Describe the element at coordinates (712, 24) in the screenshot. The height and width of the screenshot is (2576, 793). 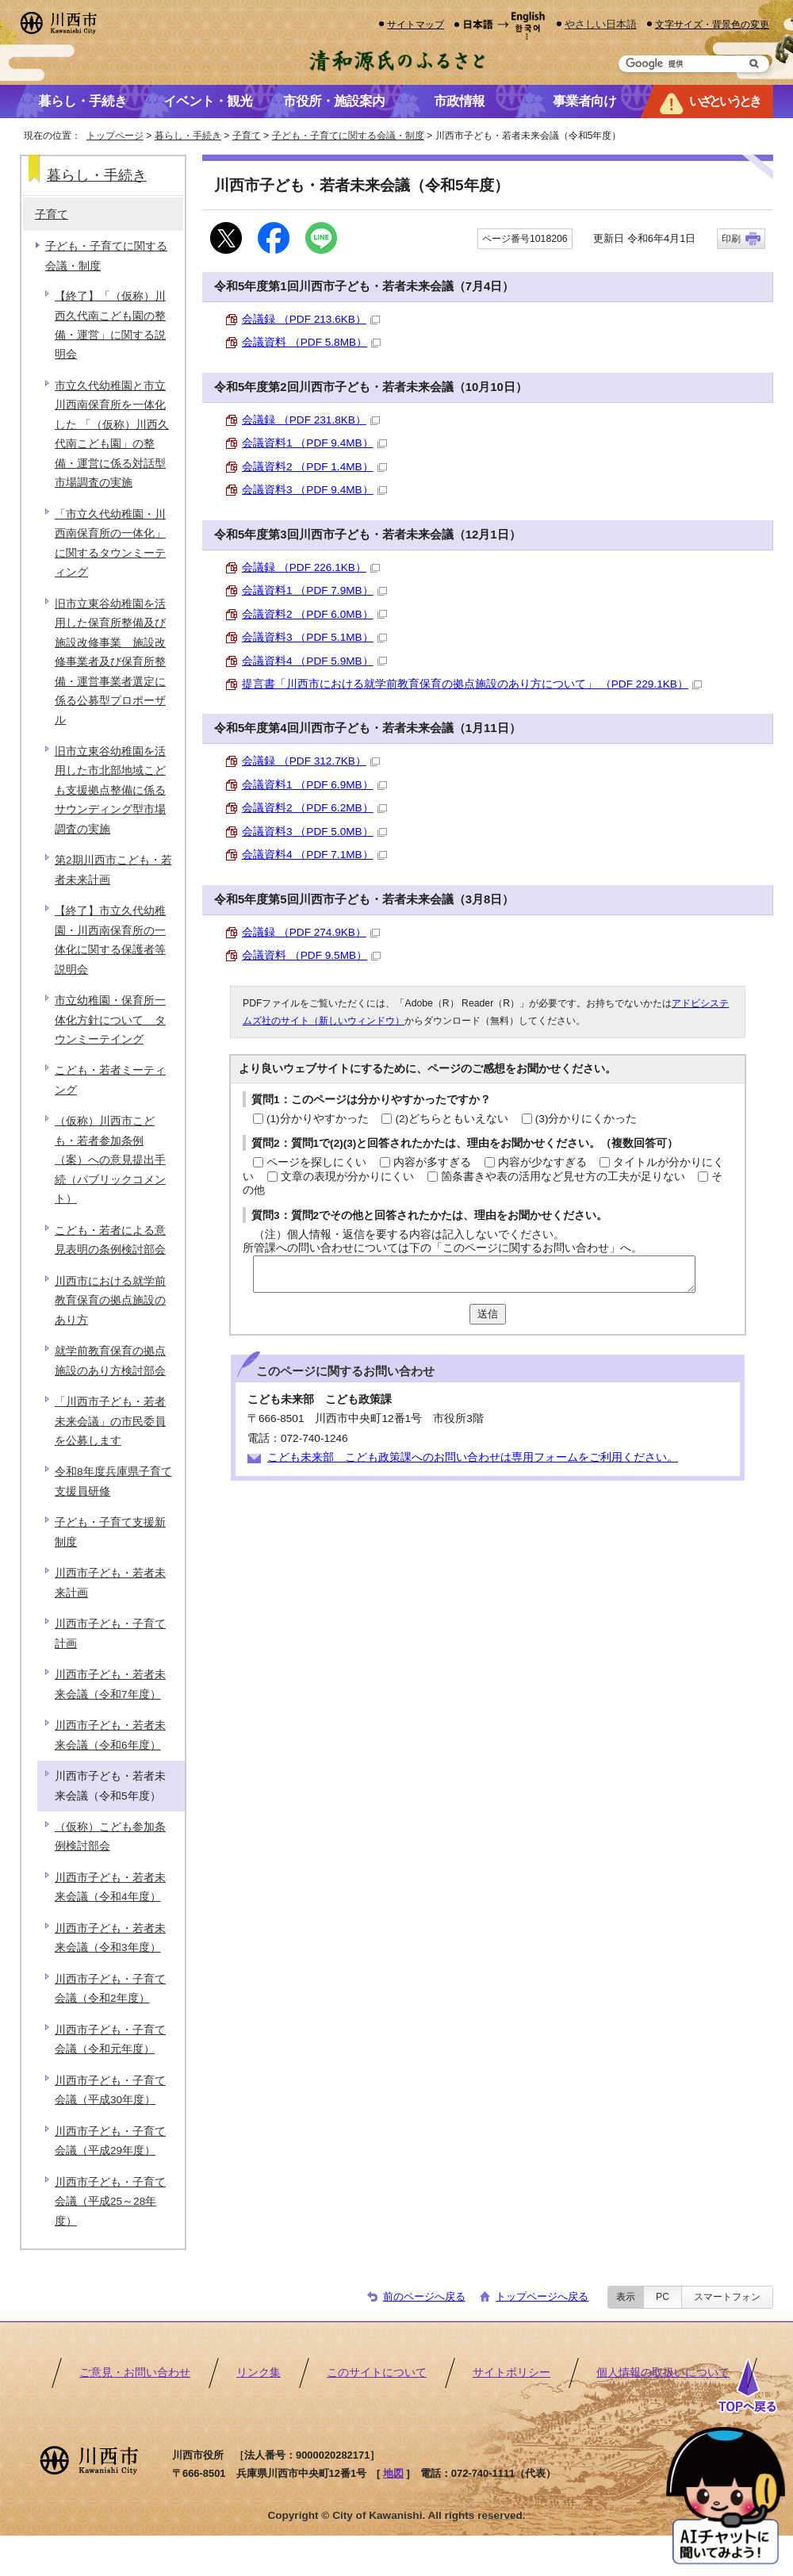
I see `文字サイズ・背景色の変更` at that location.